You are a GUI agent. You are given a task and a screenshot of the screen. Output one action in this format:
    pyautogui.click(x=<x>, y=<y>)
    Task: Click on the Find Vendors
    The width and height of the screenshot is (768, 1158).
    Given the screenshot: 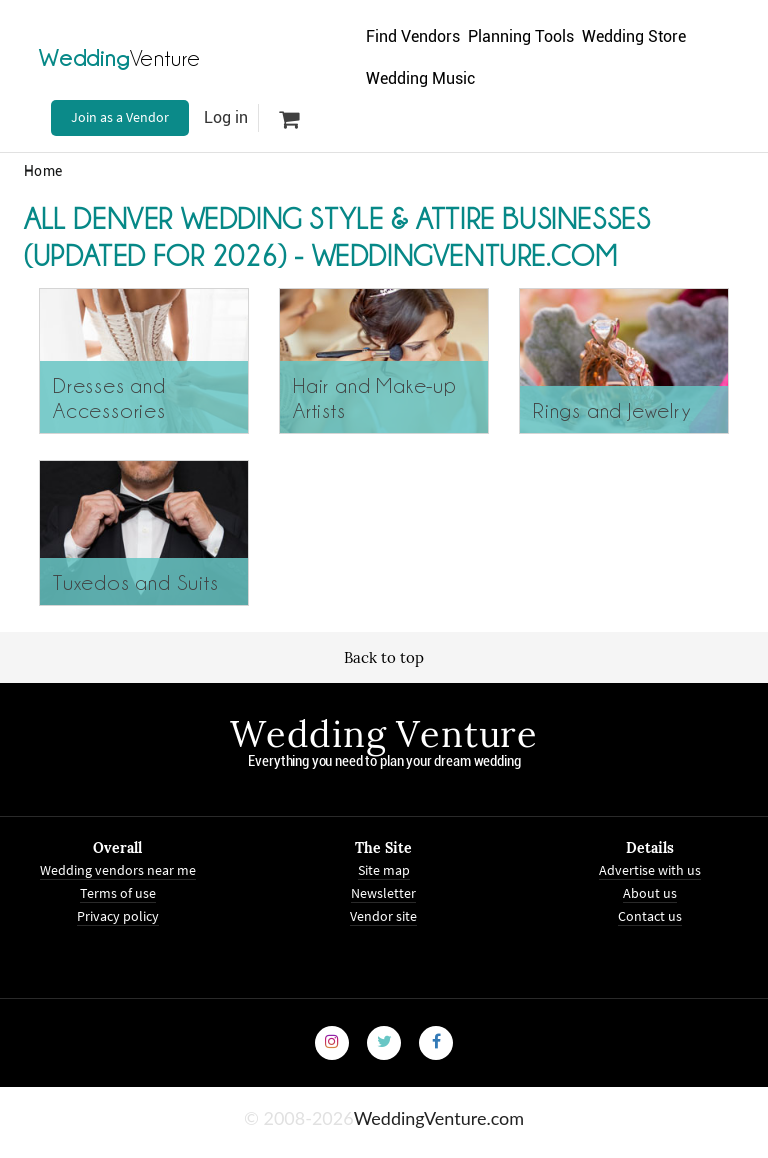 What is the action you would take?
    pyautogui.click(x=413, y=36)
    